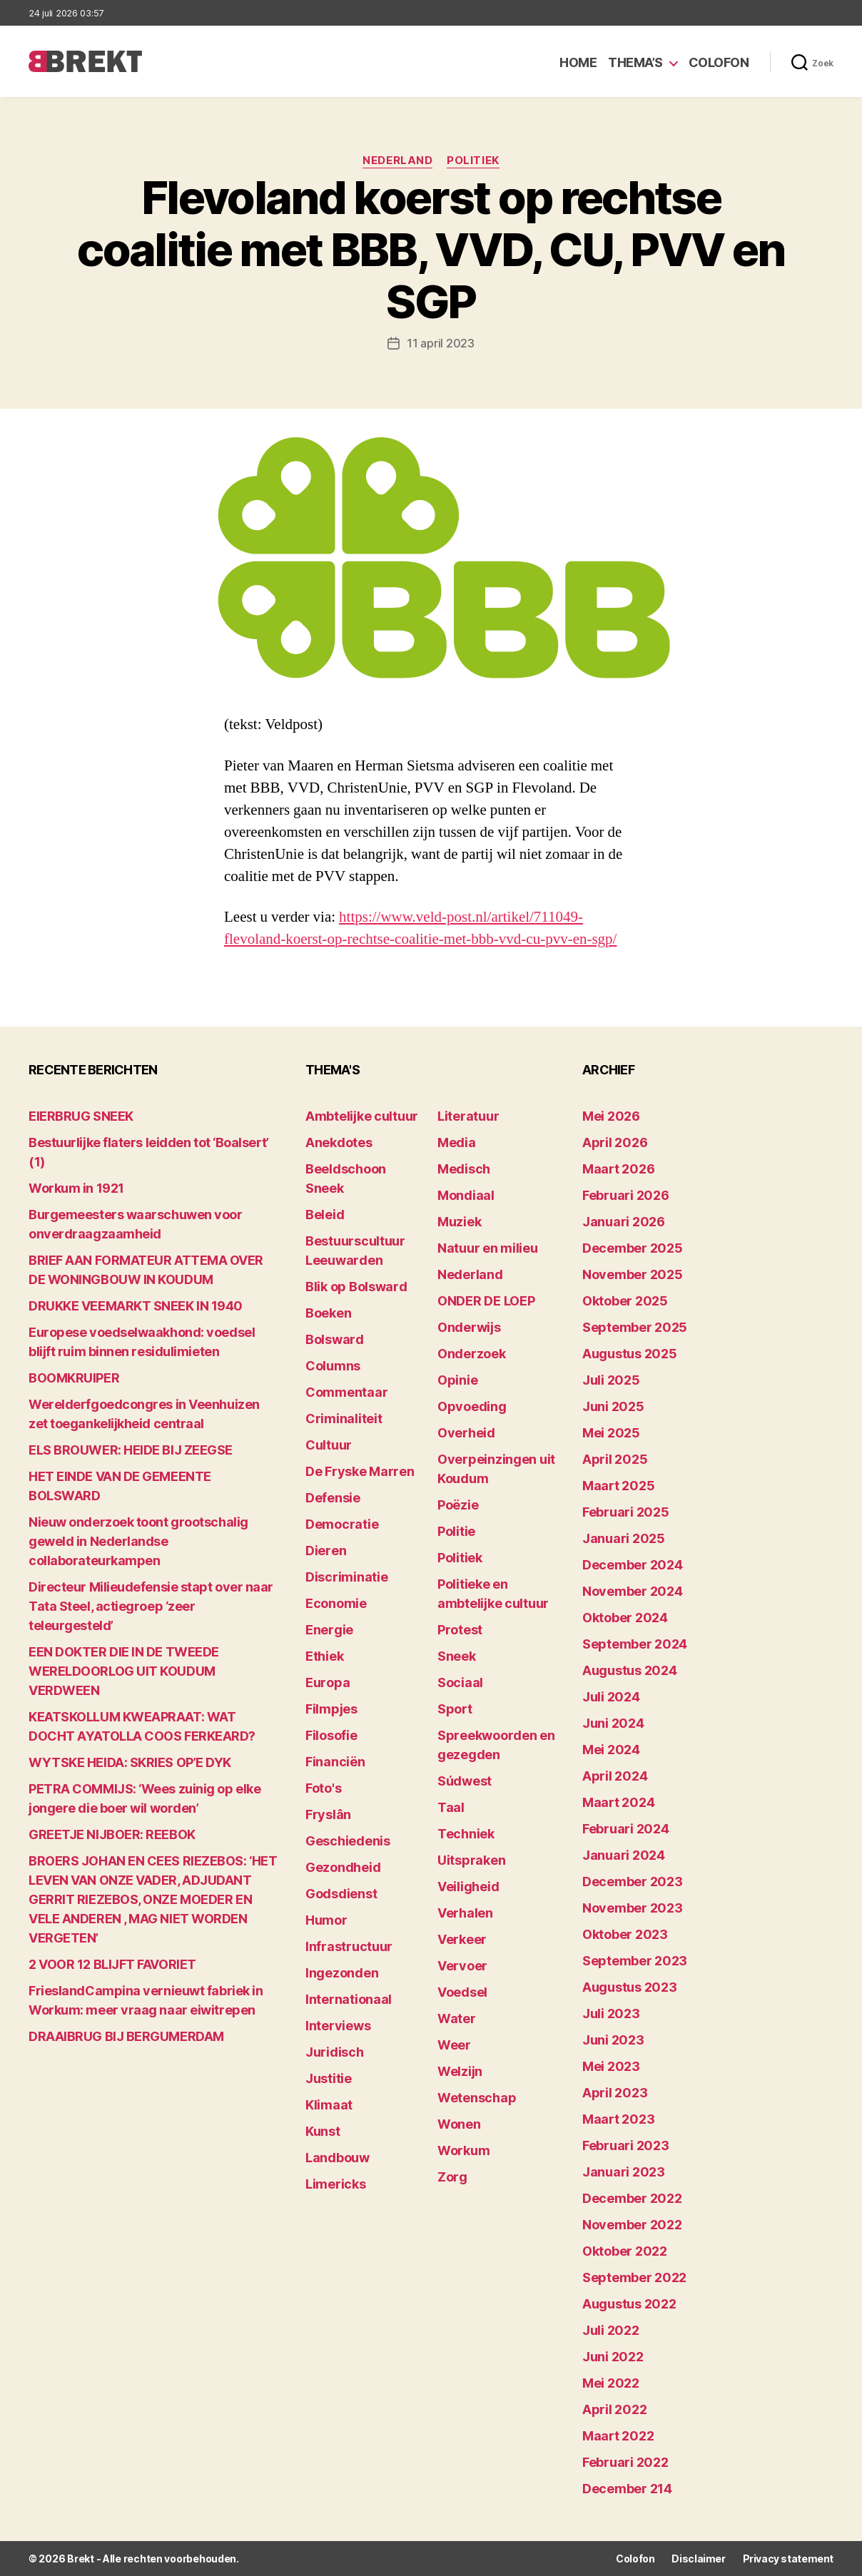 This screenshot has height=2576, width=862. What do you see at coordinates (454, 2044) in the screenshot?
I see `Weer` at bounding box center [454, 2044].